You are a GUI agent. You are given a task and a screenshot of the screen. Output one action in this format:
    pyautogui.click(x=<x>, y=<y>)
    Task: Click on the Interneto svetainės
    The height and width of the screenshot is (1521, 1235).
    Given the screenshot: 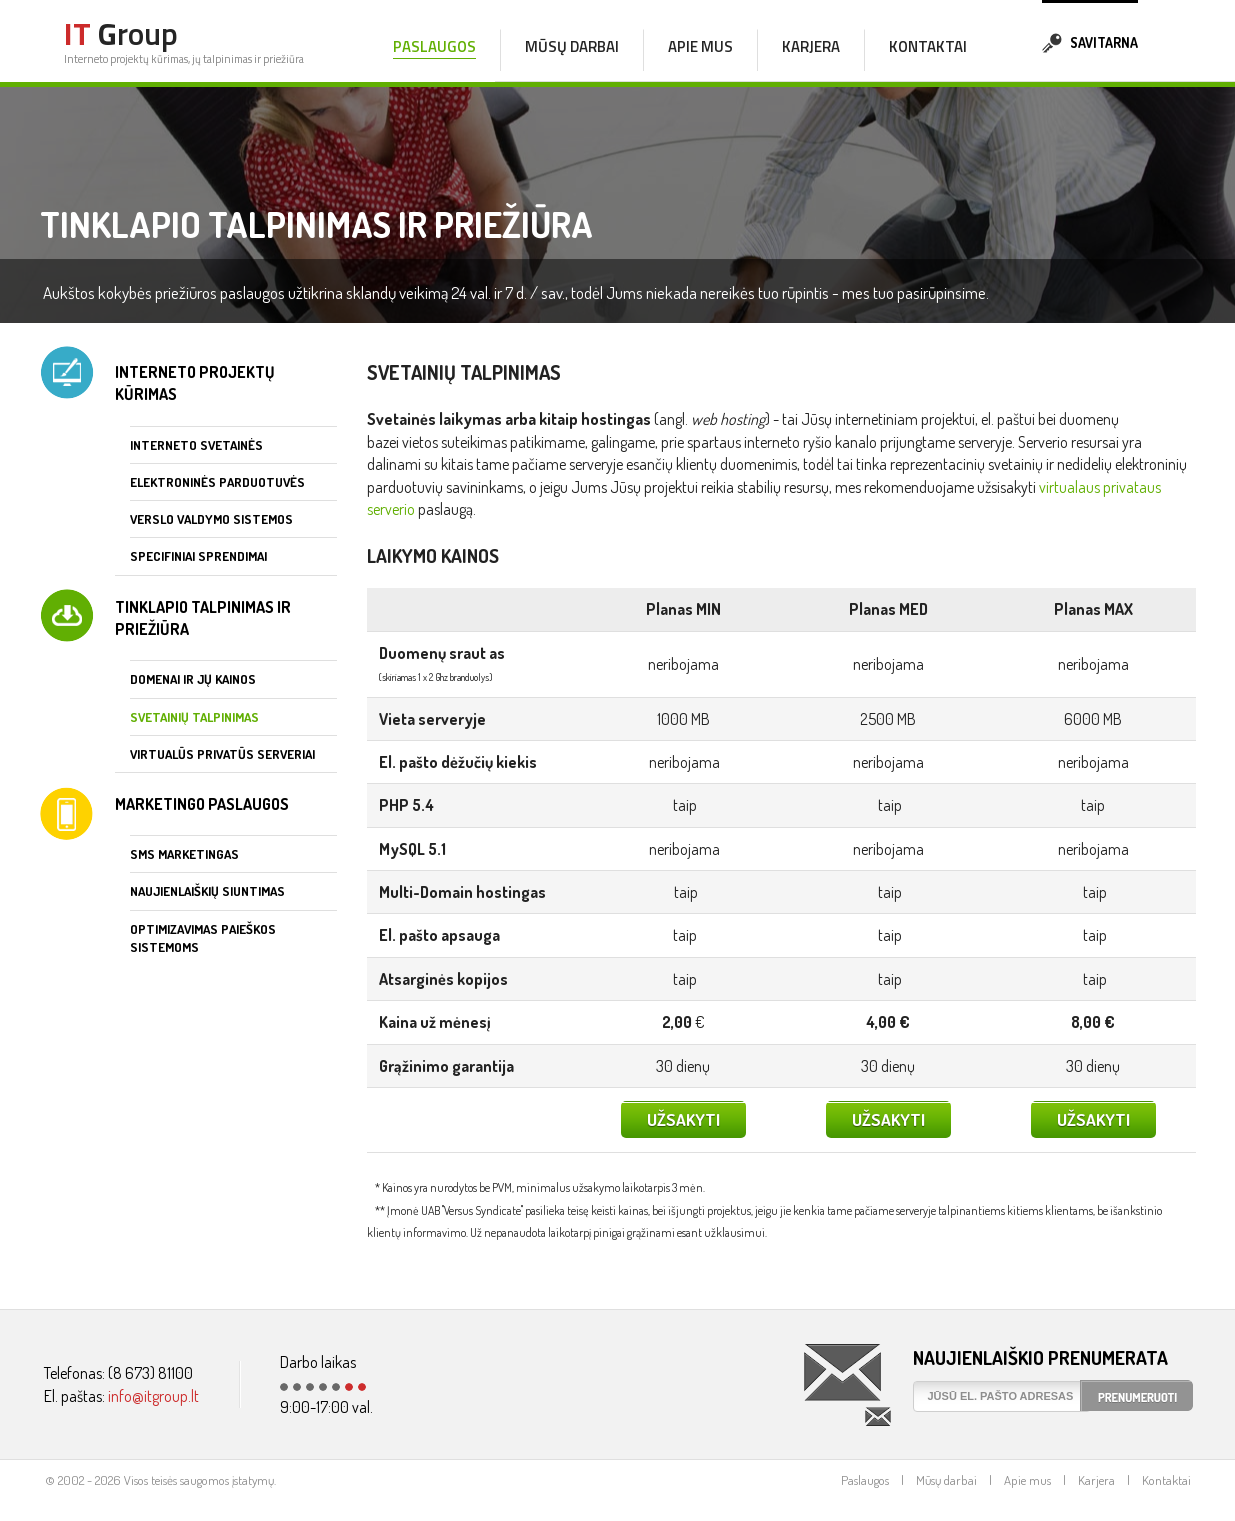 What is the action you would take?
    pyautogui.click(x=196, y=445)
    